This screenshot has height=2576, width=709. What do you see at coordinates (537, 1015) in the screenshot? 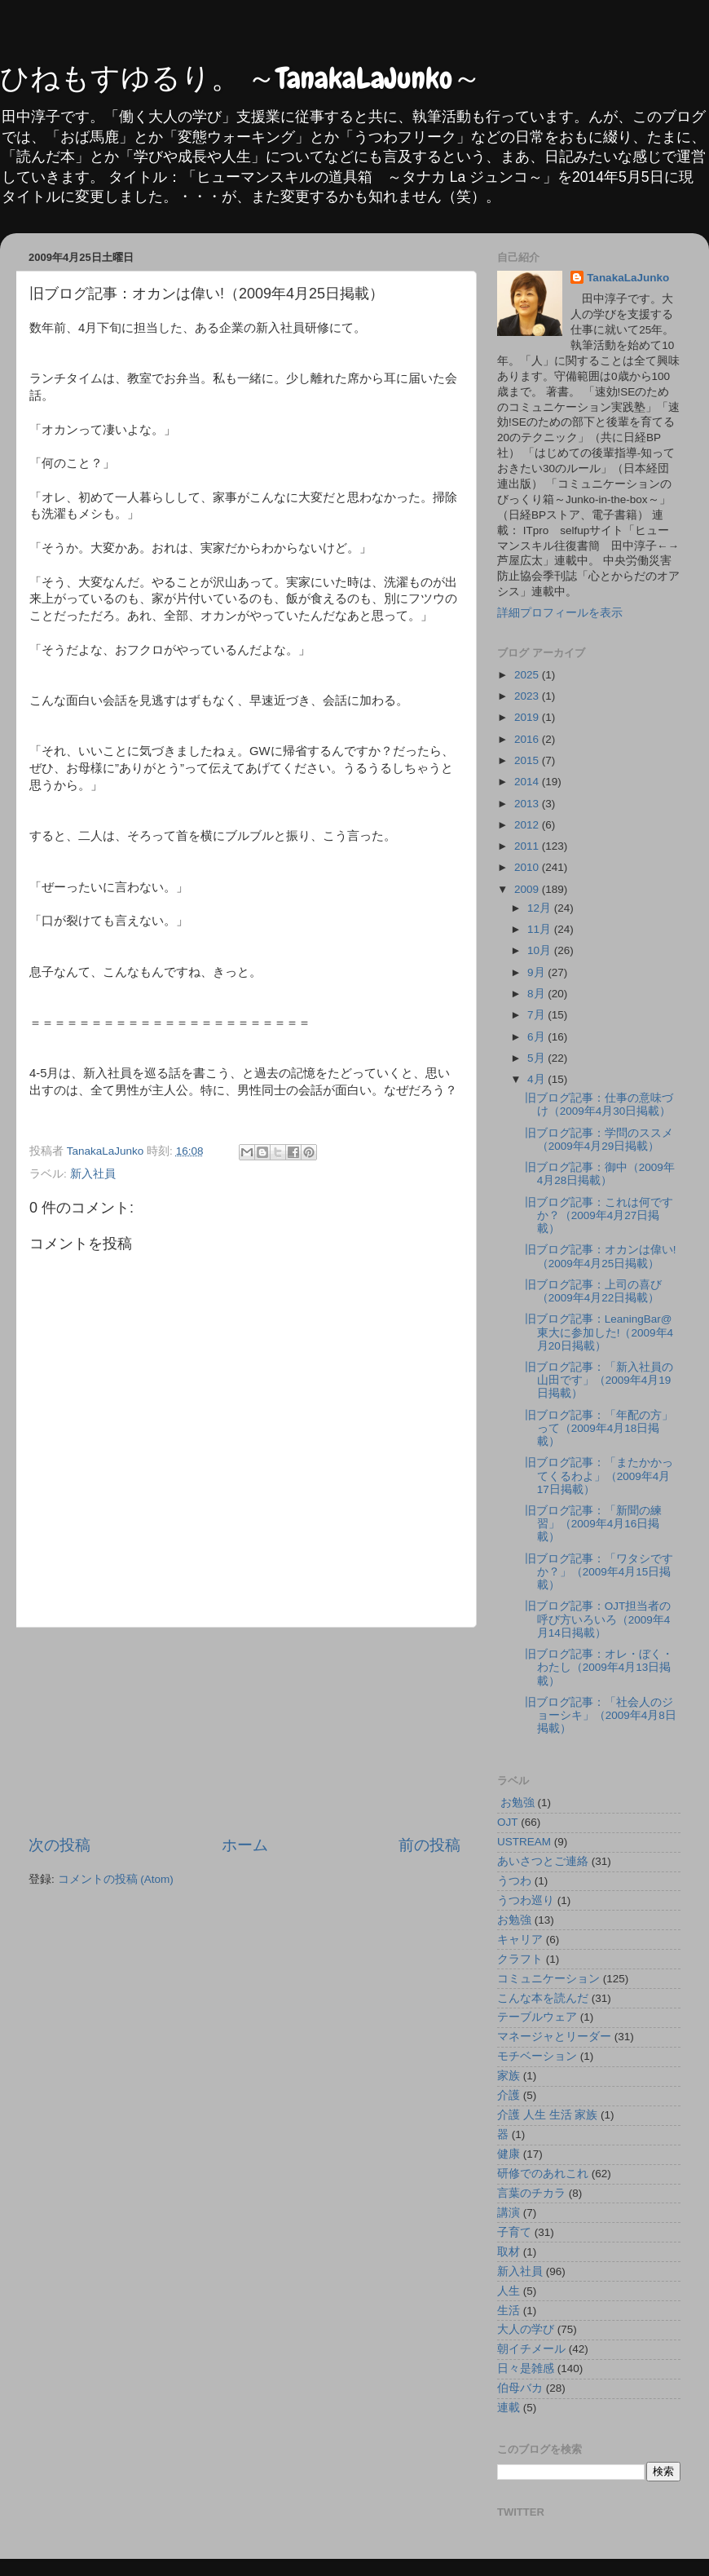
I see `7月` at bounding box center [537, 1015].